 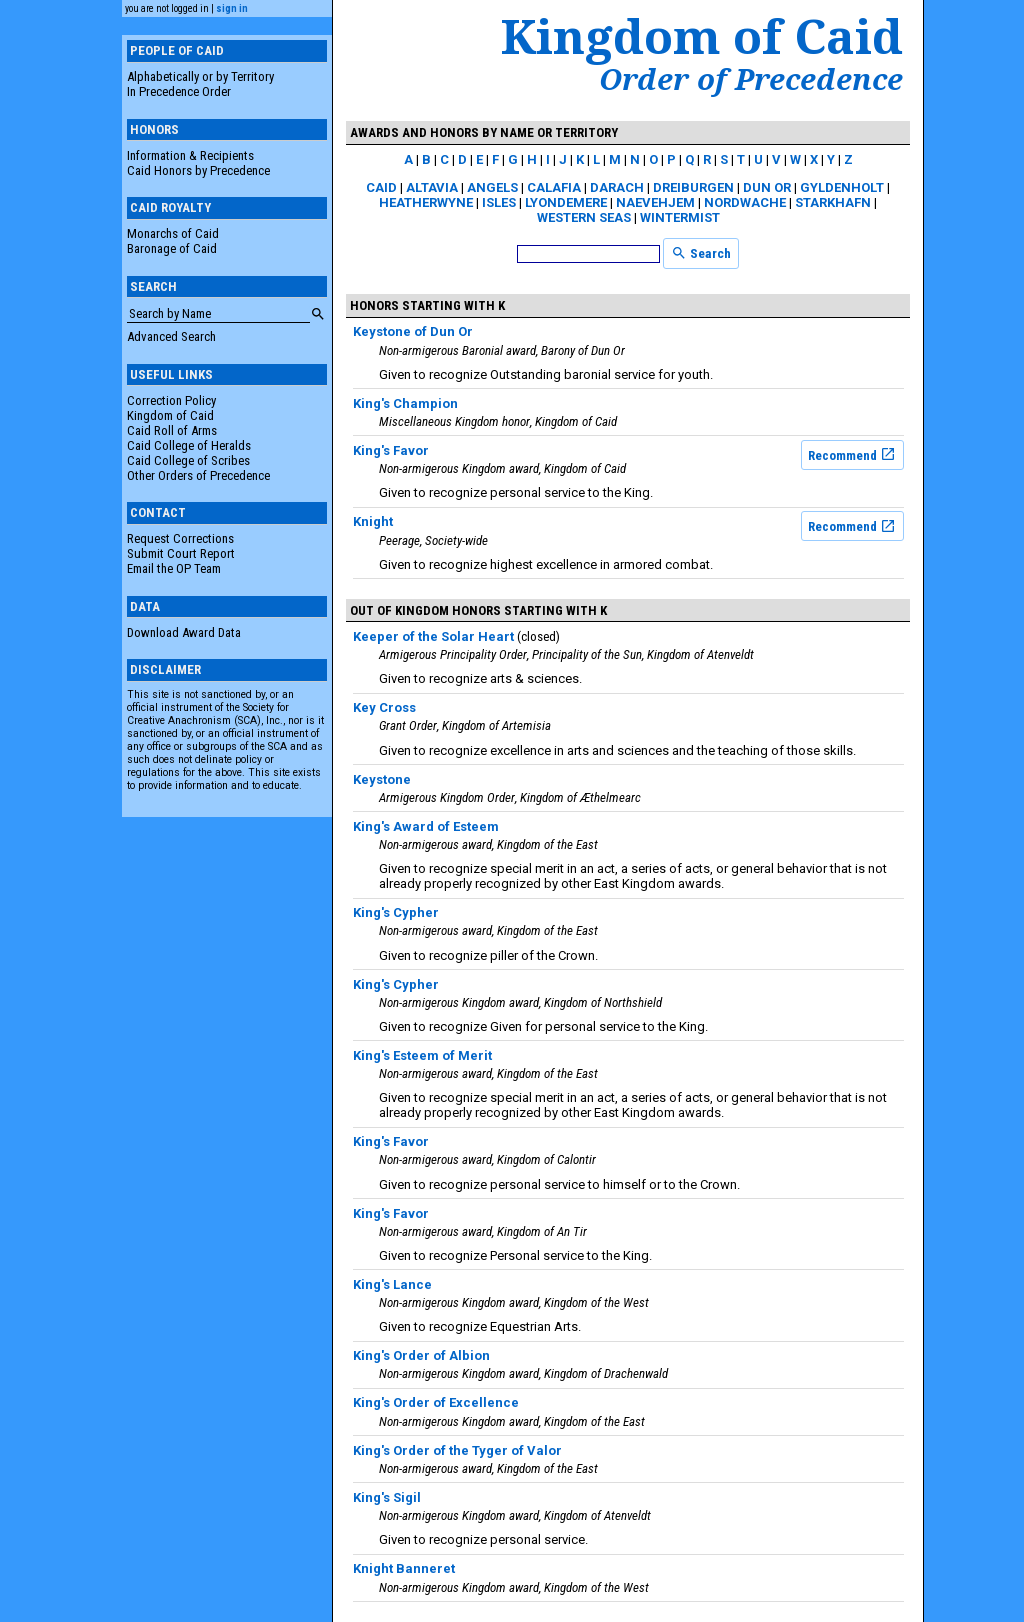 What do you see at coordinates (180, 538) in the screenshot?
I see `Request Corrections` at bounding box center [180, 538].